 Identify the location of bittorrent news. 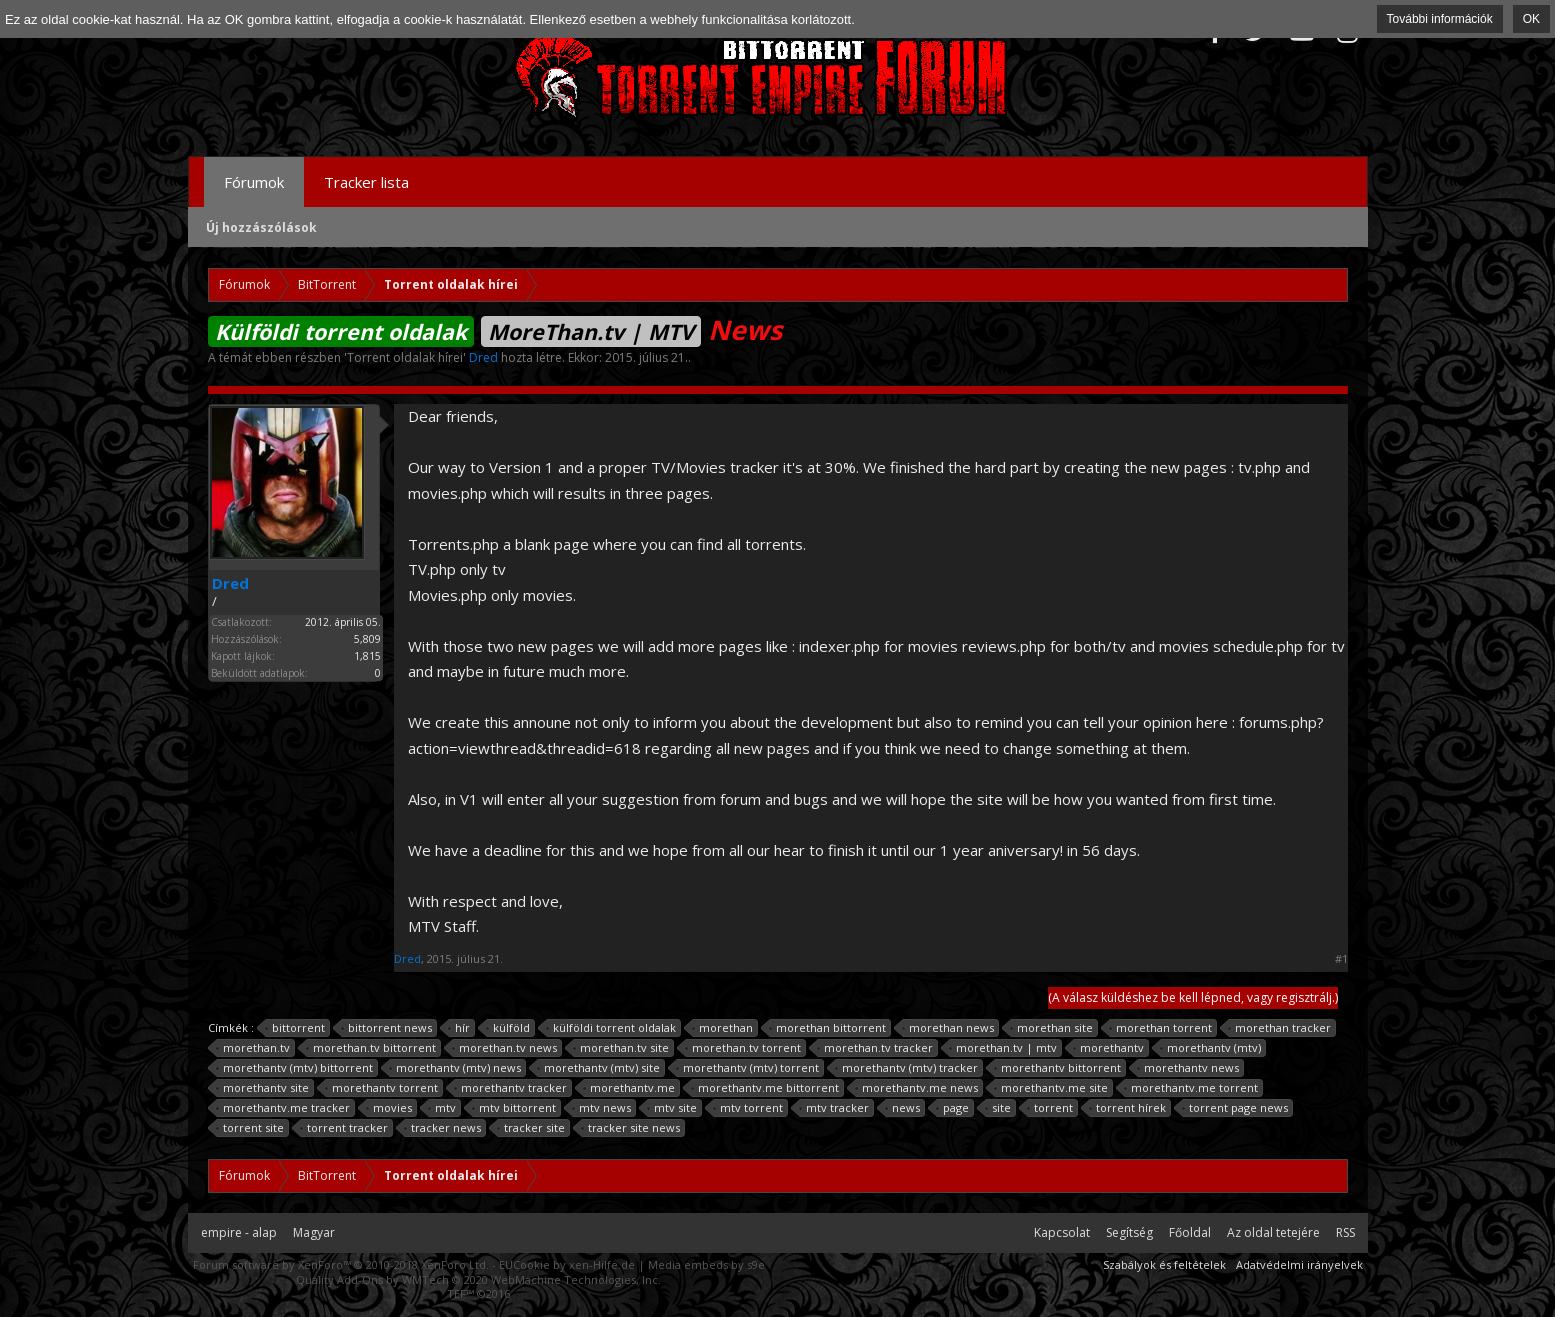
(387, 1028).